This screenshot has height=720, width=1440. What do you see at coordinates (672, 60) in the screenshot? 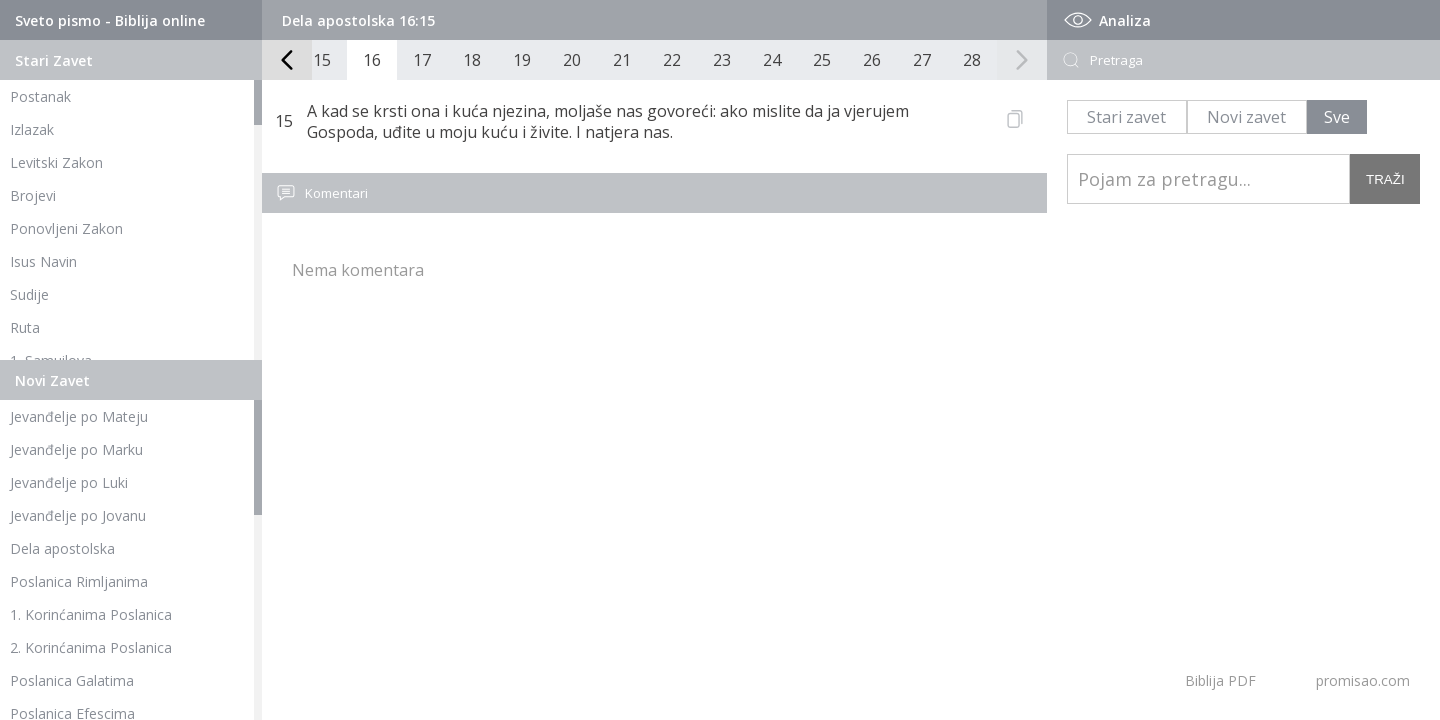
I see `22` at bounding box center [672, 60].